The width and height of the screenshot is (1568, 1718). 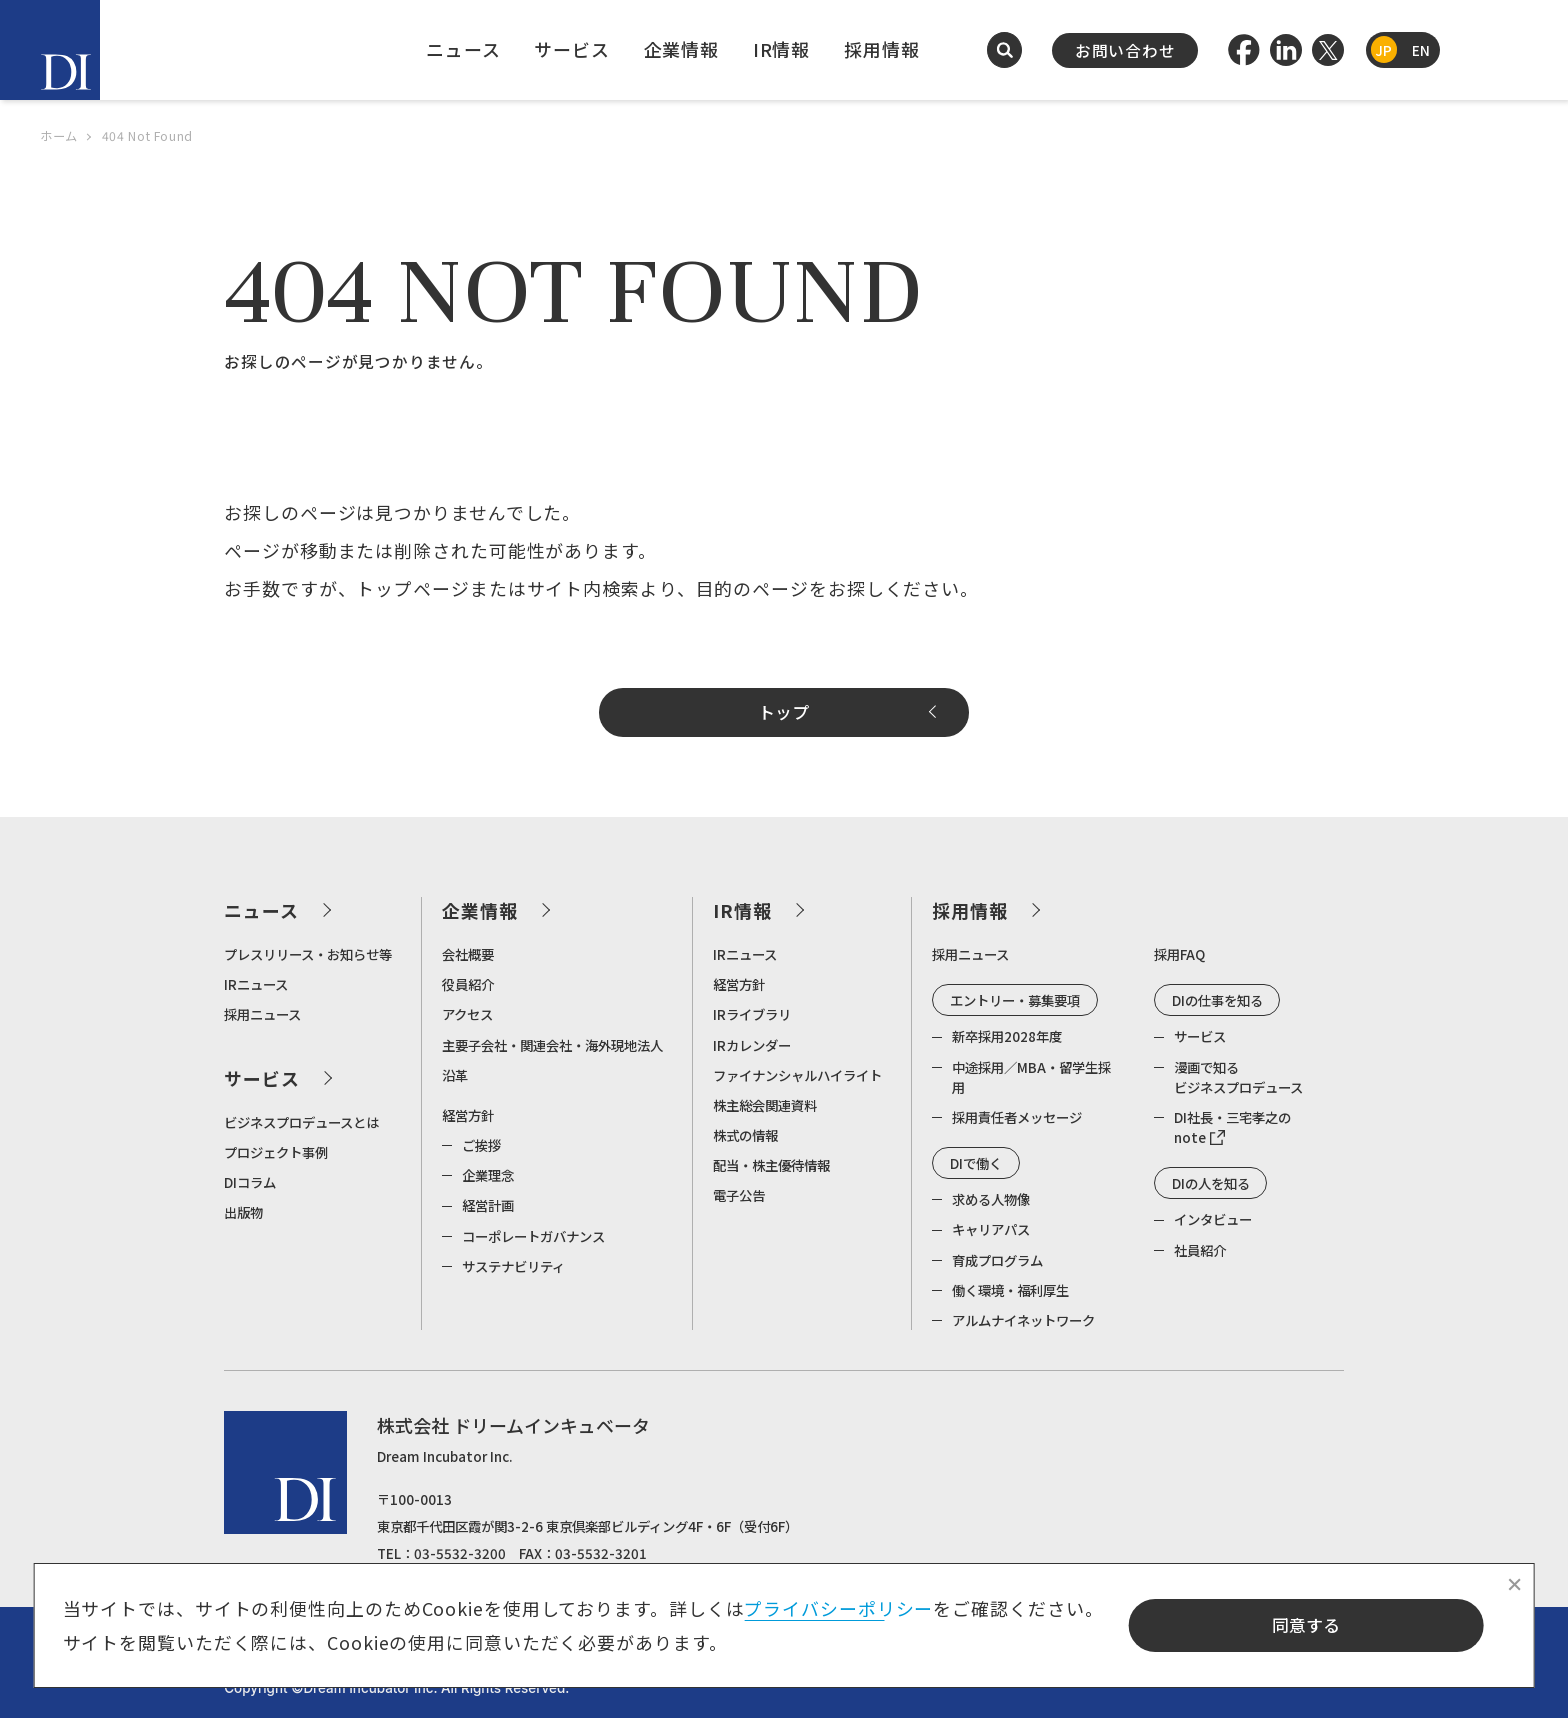 What do you see at coordinates (991, 1229) in the screenshot?
I see `キャリアパス` at bounding box center [991, 1229].